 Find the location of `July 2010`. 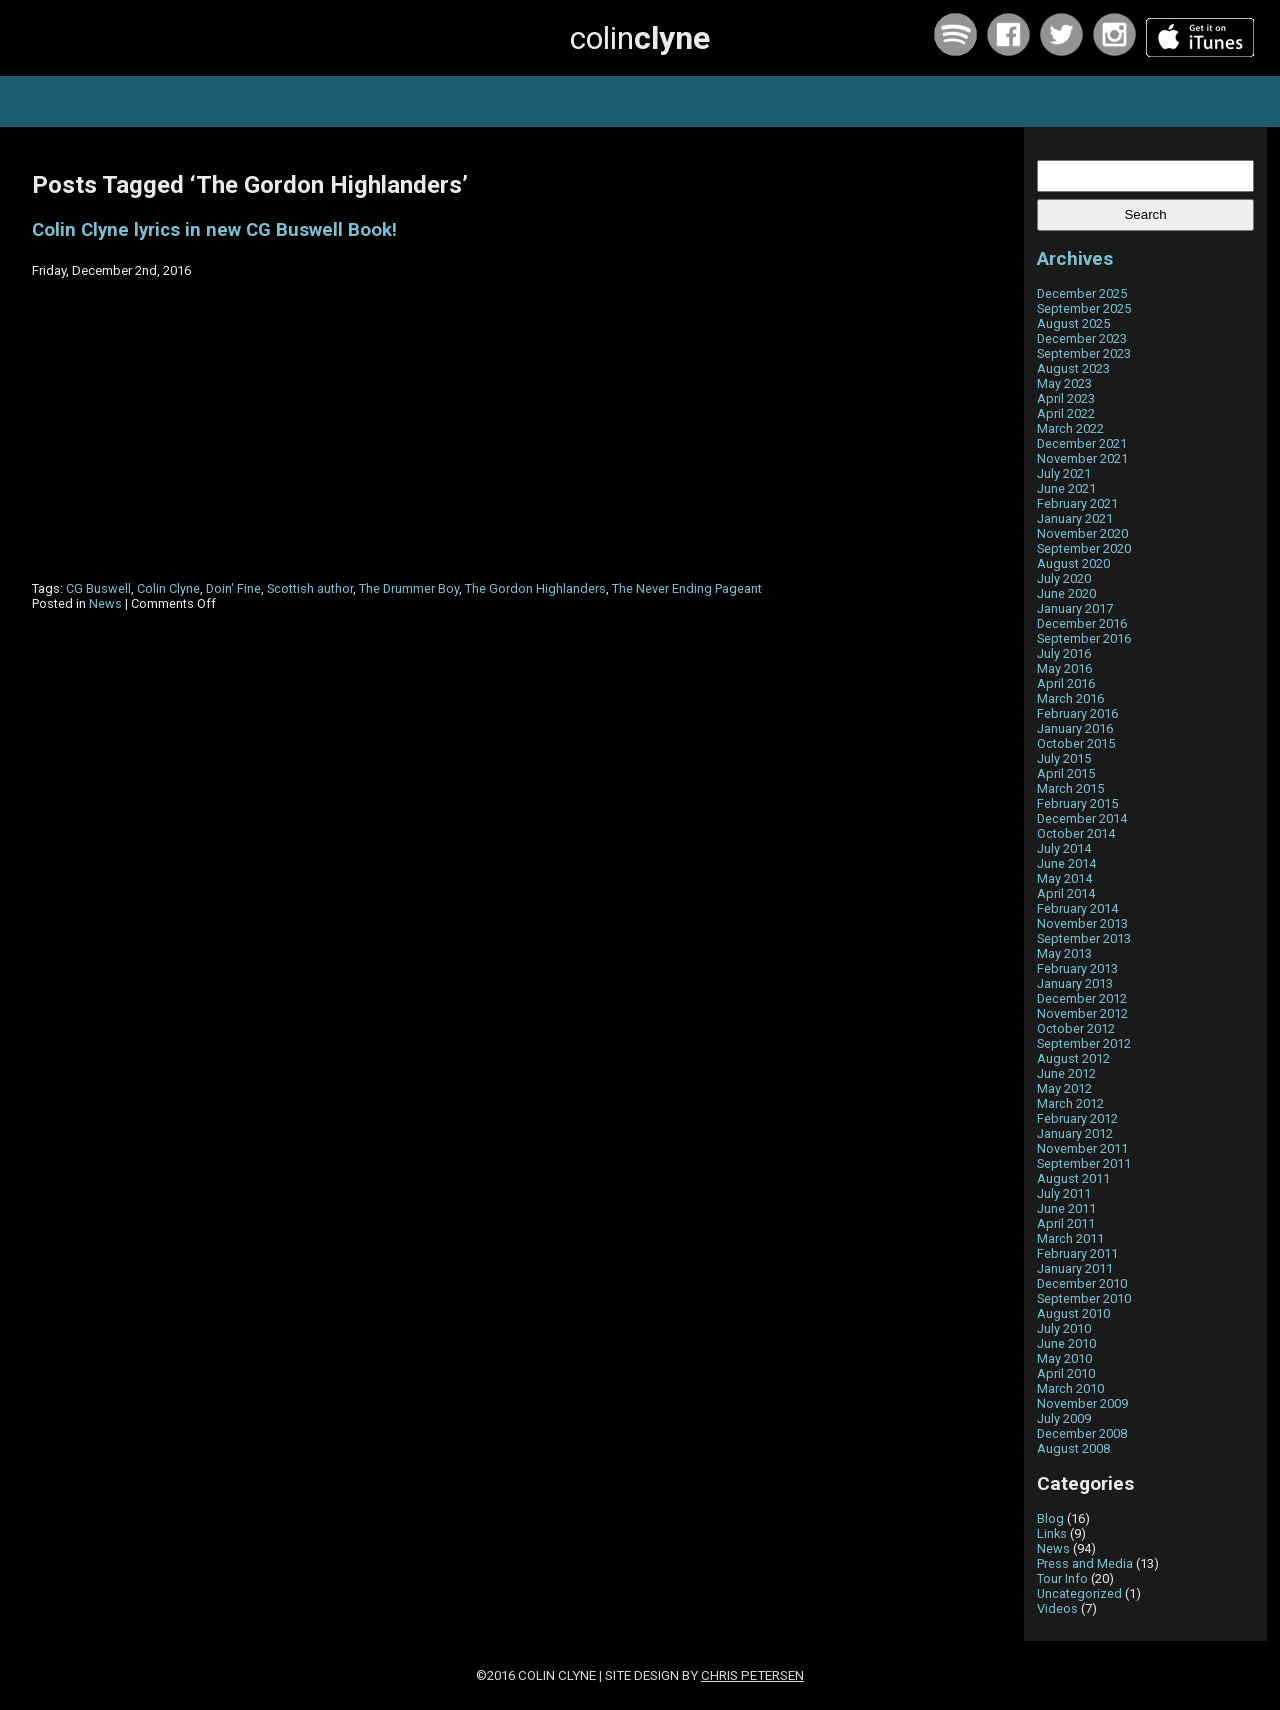

July 2010 is located at coordinates (1064, 1328).